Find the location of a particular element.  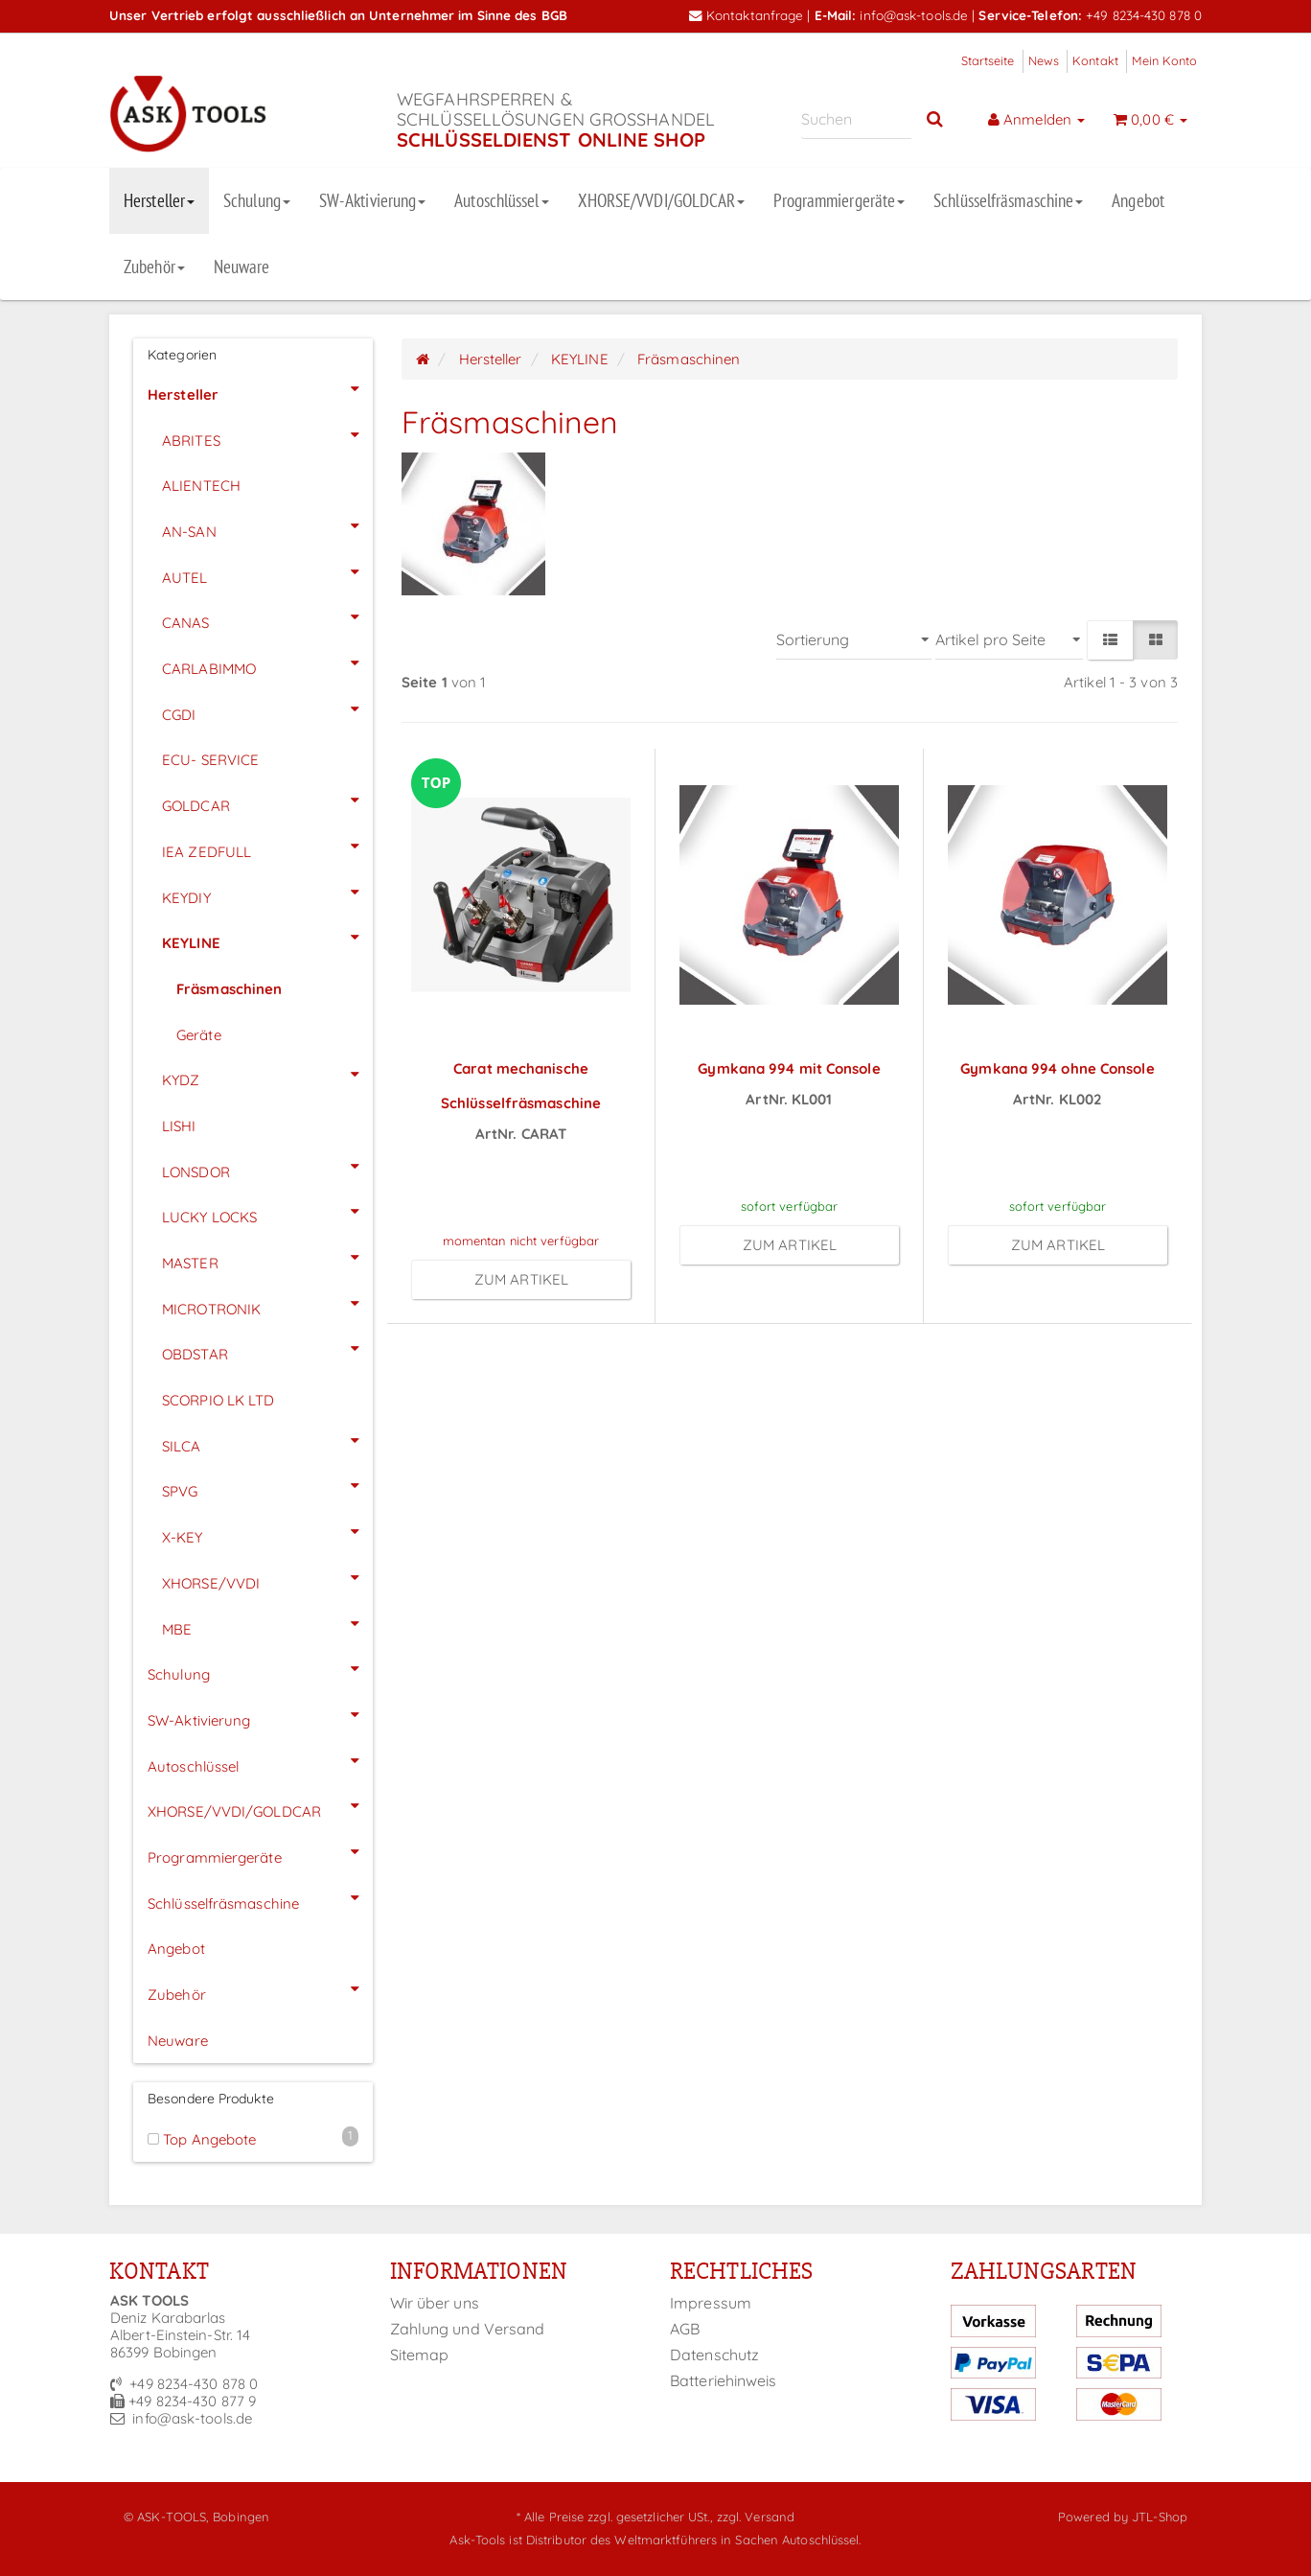

[button] is located at coordinates (1110, 640).